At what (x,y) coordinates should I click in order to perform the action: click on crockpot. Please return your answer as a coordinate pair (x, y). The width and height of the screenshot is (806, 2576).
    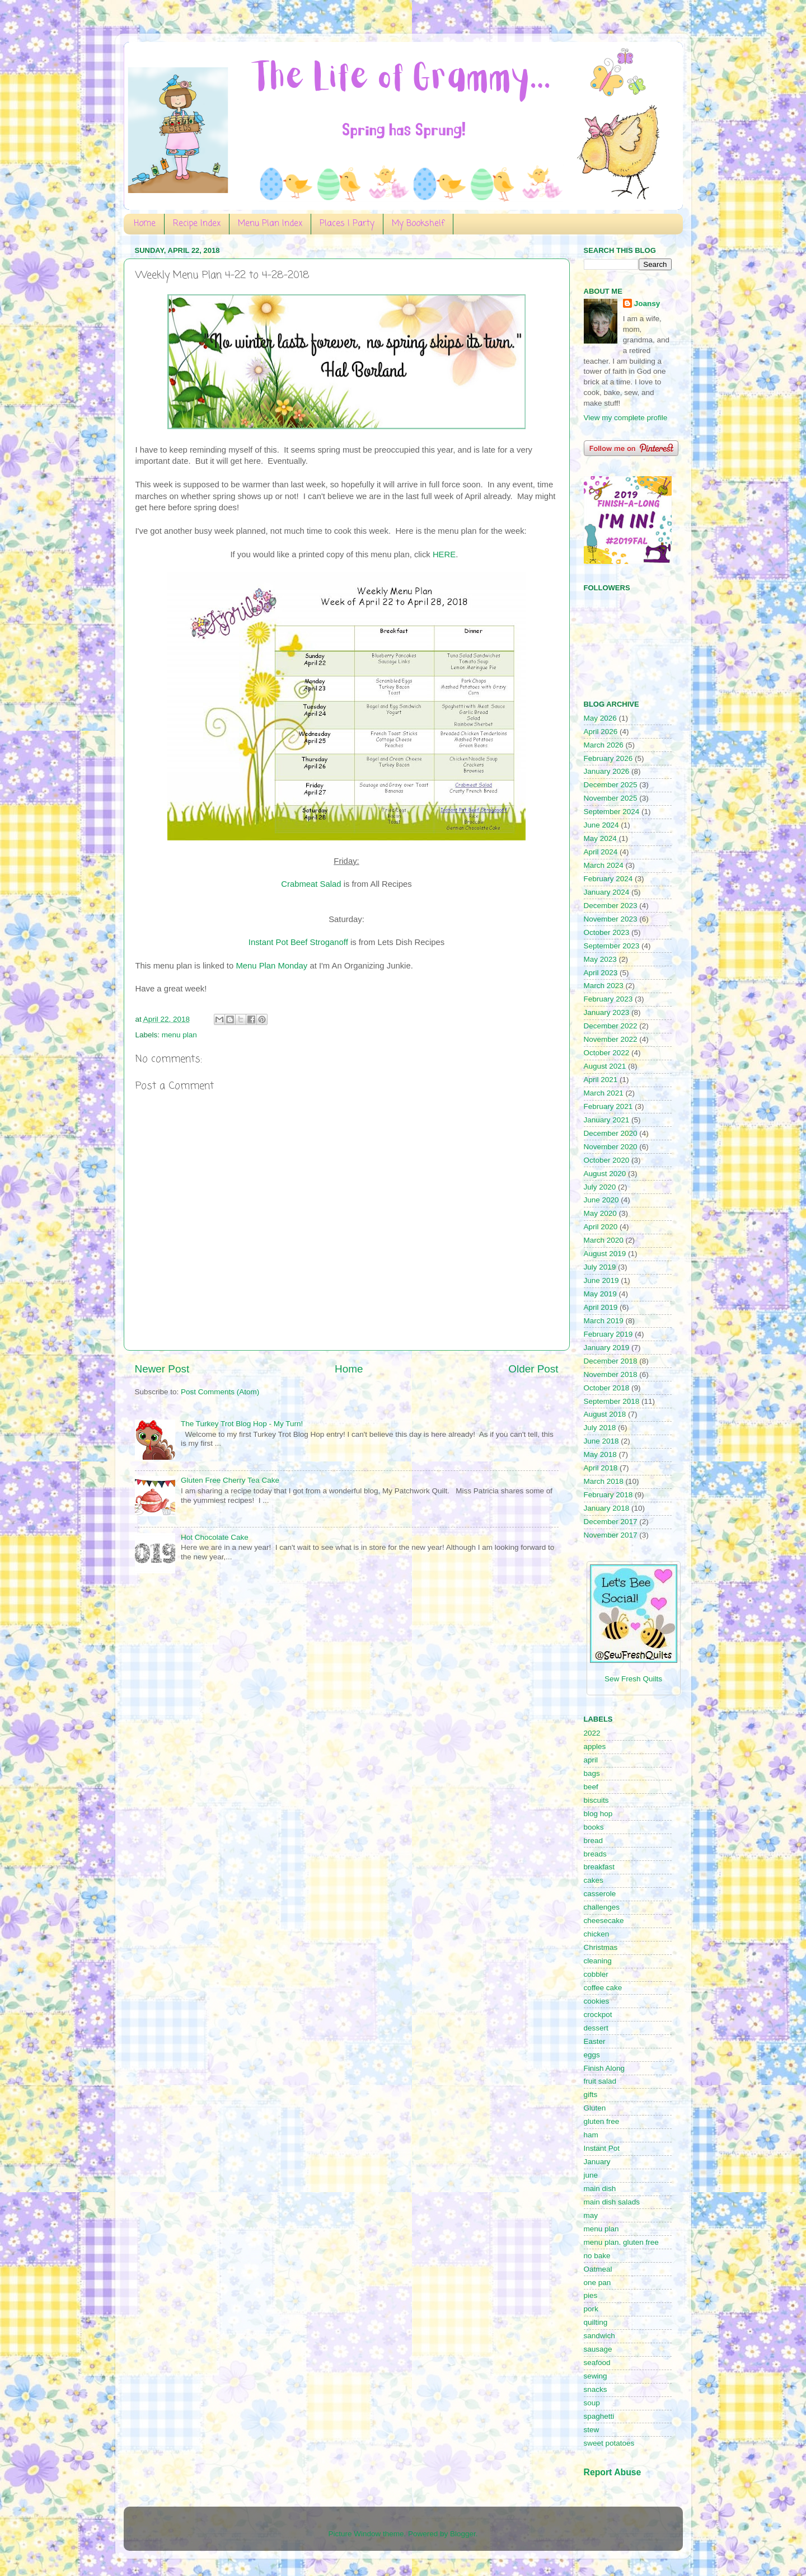
    Looking at the image, I should click on (598, 2014).